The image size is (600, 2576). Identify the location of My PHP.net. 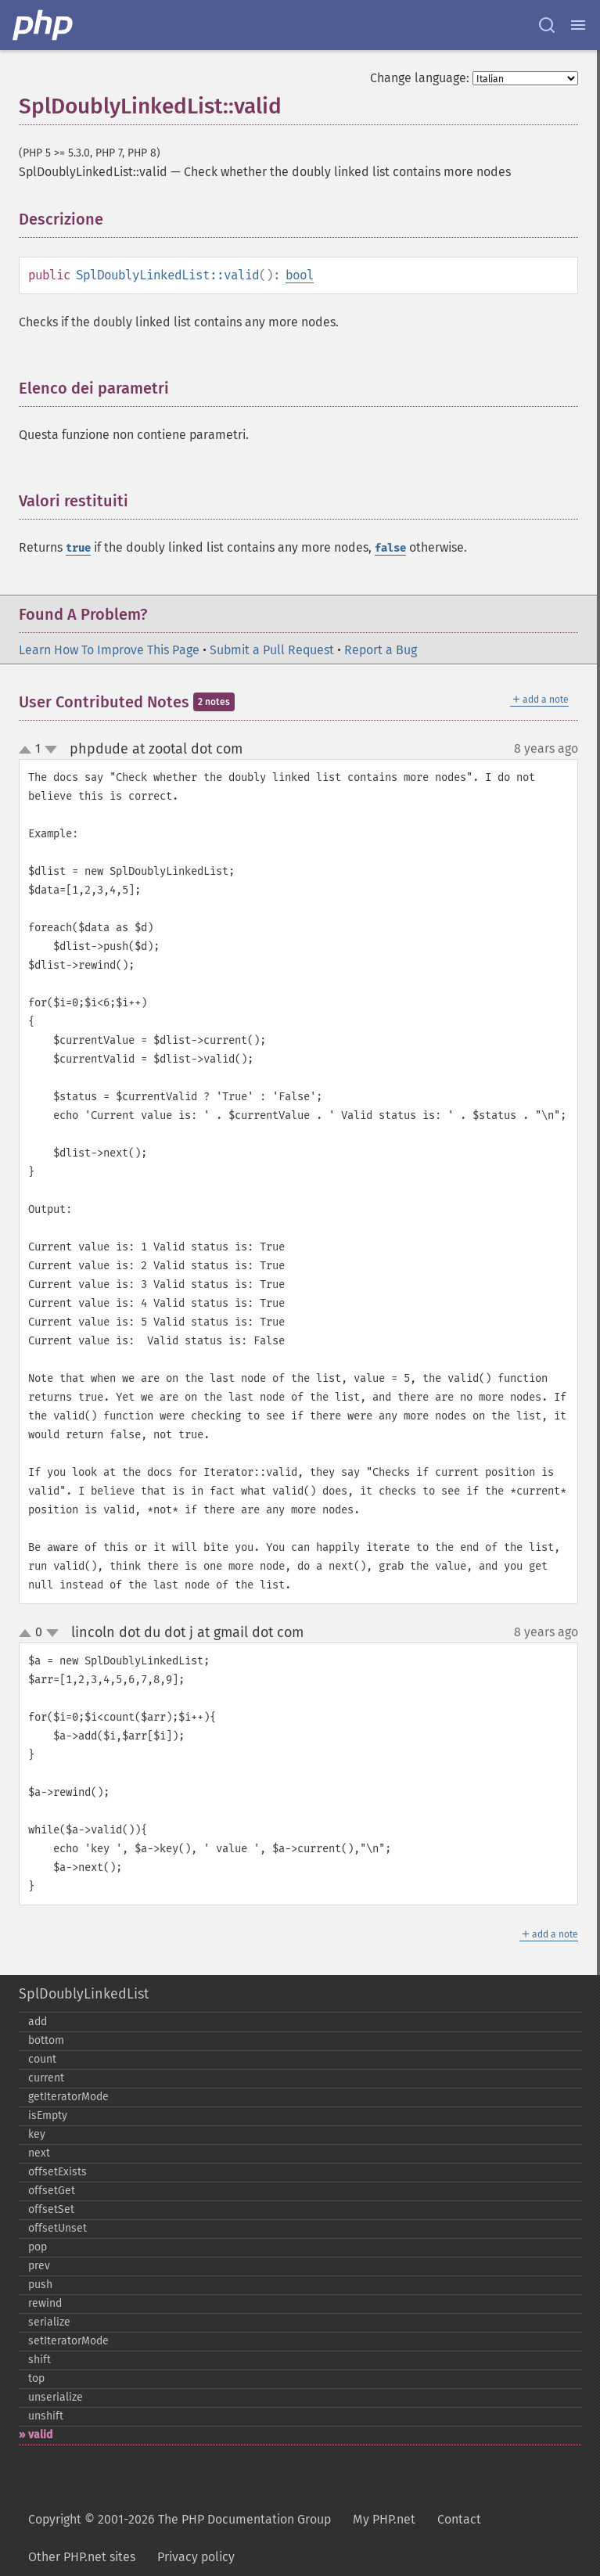
(384, 2519).